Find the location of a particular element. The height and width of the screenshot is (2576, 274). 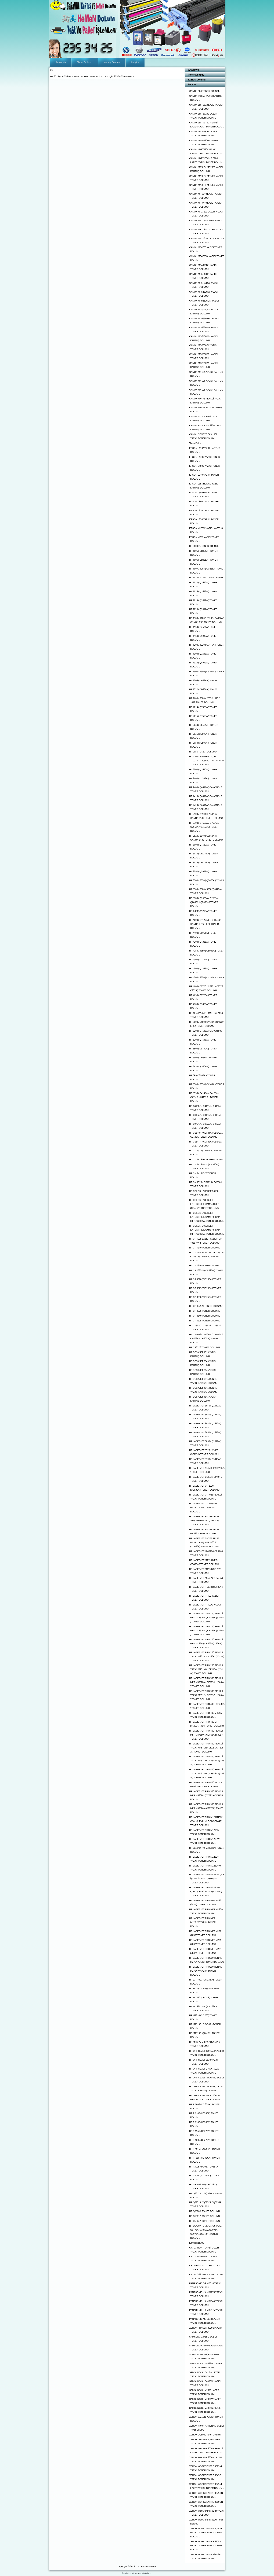

XEROX CQ8900 Toner Dolumu is located at coordinates (205, 2435).